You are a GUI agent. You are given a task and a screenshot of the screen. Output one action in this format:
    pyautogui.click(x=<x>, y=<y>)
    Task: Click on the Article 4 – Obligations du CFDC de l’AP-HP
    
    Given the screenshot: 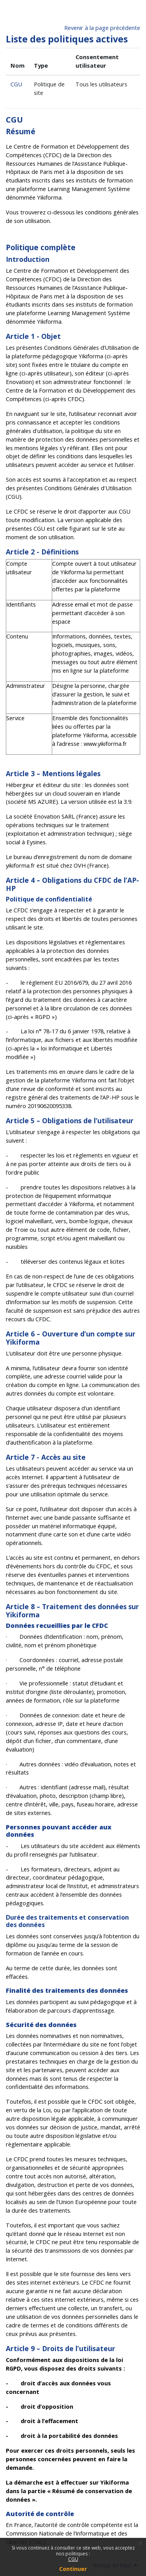 What is the action you would take?
    pyautogui.click(x=72, y=884)
    